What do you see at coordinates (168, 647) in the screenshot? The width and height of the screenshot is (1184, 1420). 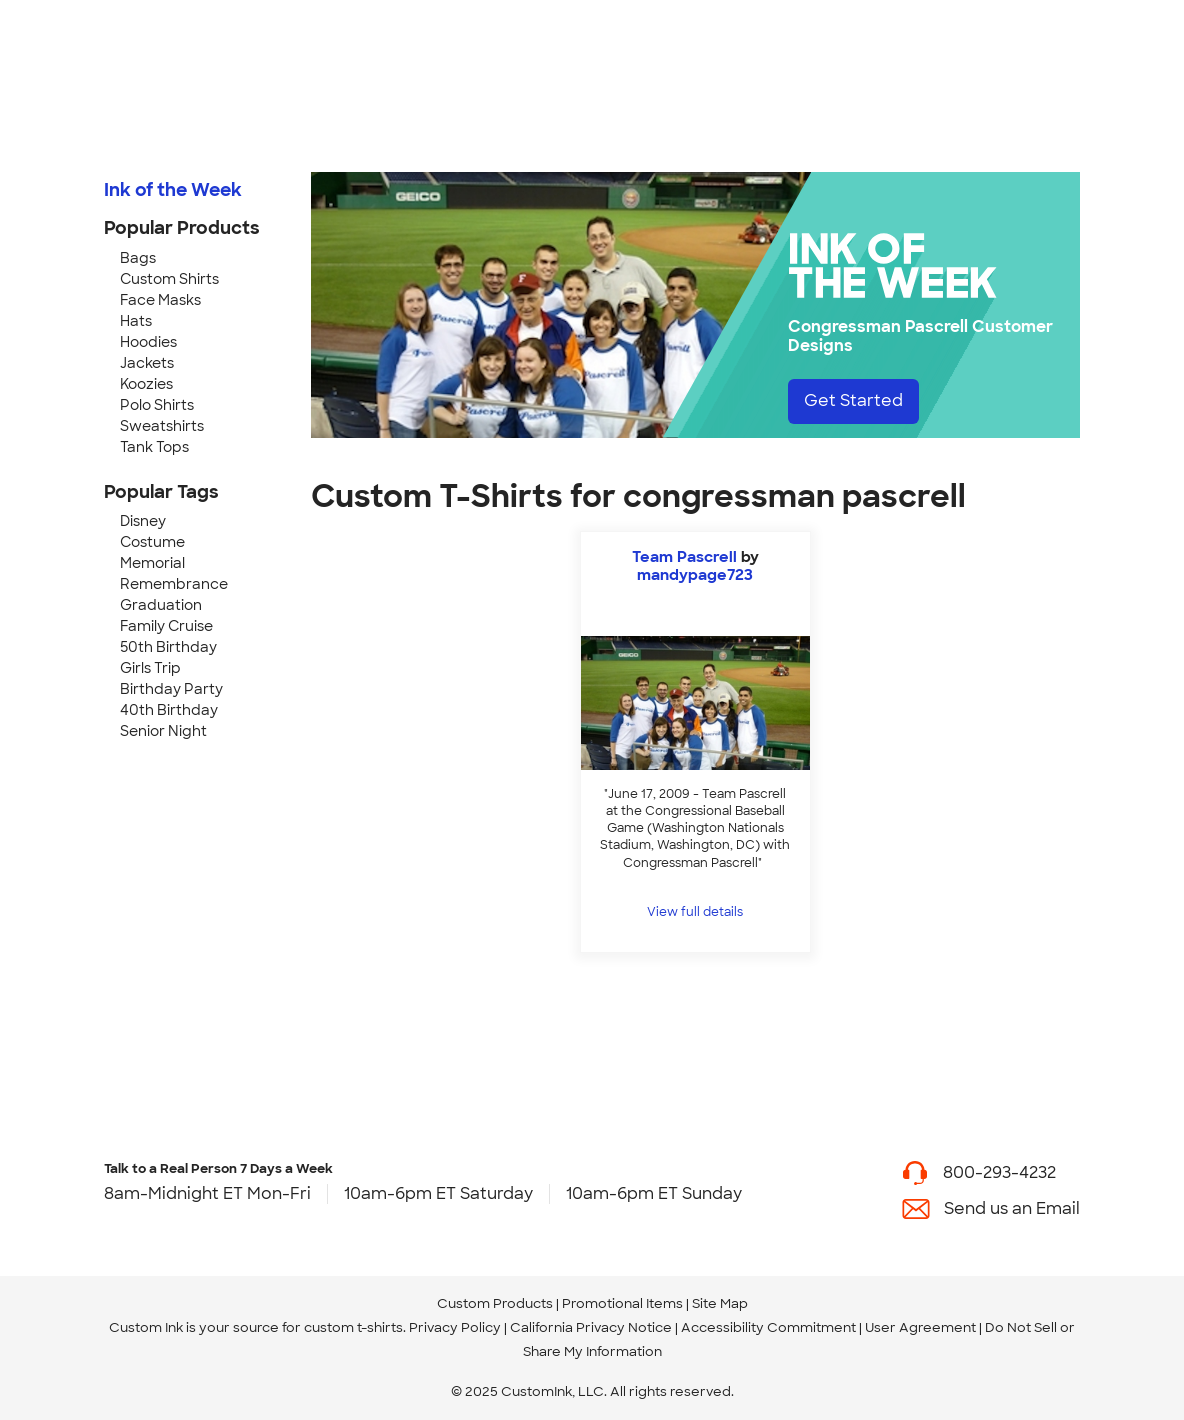 I see `50th Birthday` at bounding box center [168, 647].